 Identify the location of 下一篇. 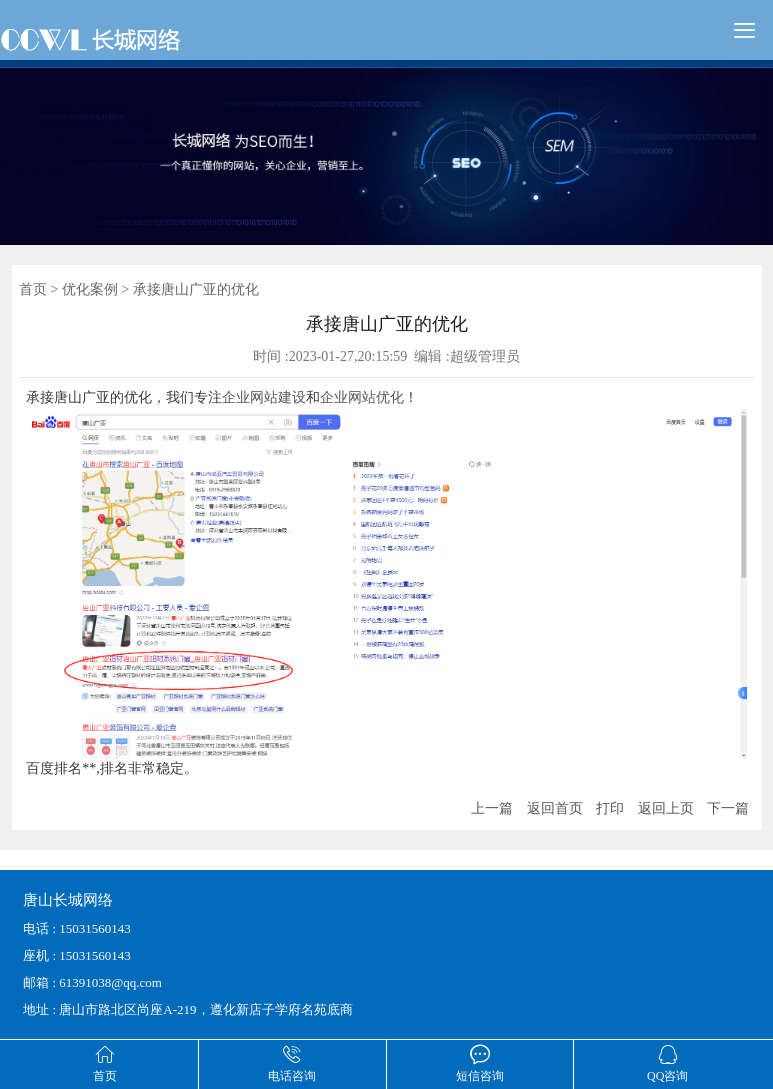
(728, 808).